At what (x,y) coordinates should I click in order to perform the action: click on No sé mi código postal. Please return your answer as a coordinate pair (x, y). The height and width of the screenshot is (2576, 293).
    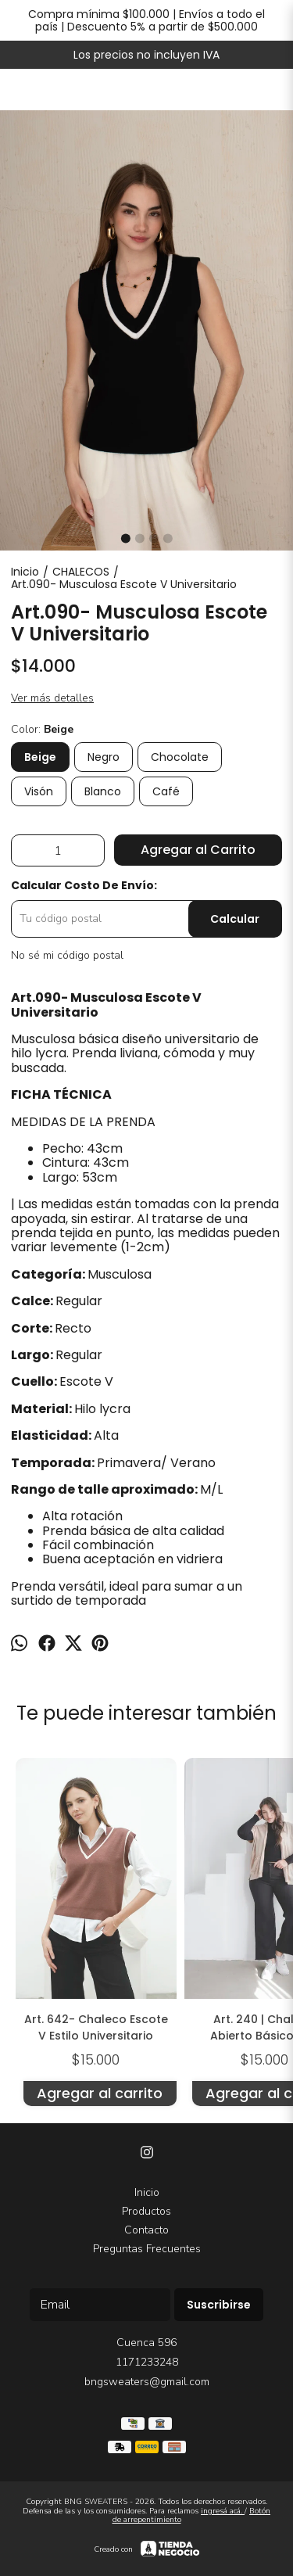
    Looking at the image, I should click on (67, 955).